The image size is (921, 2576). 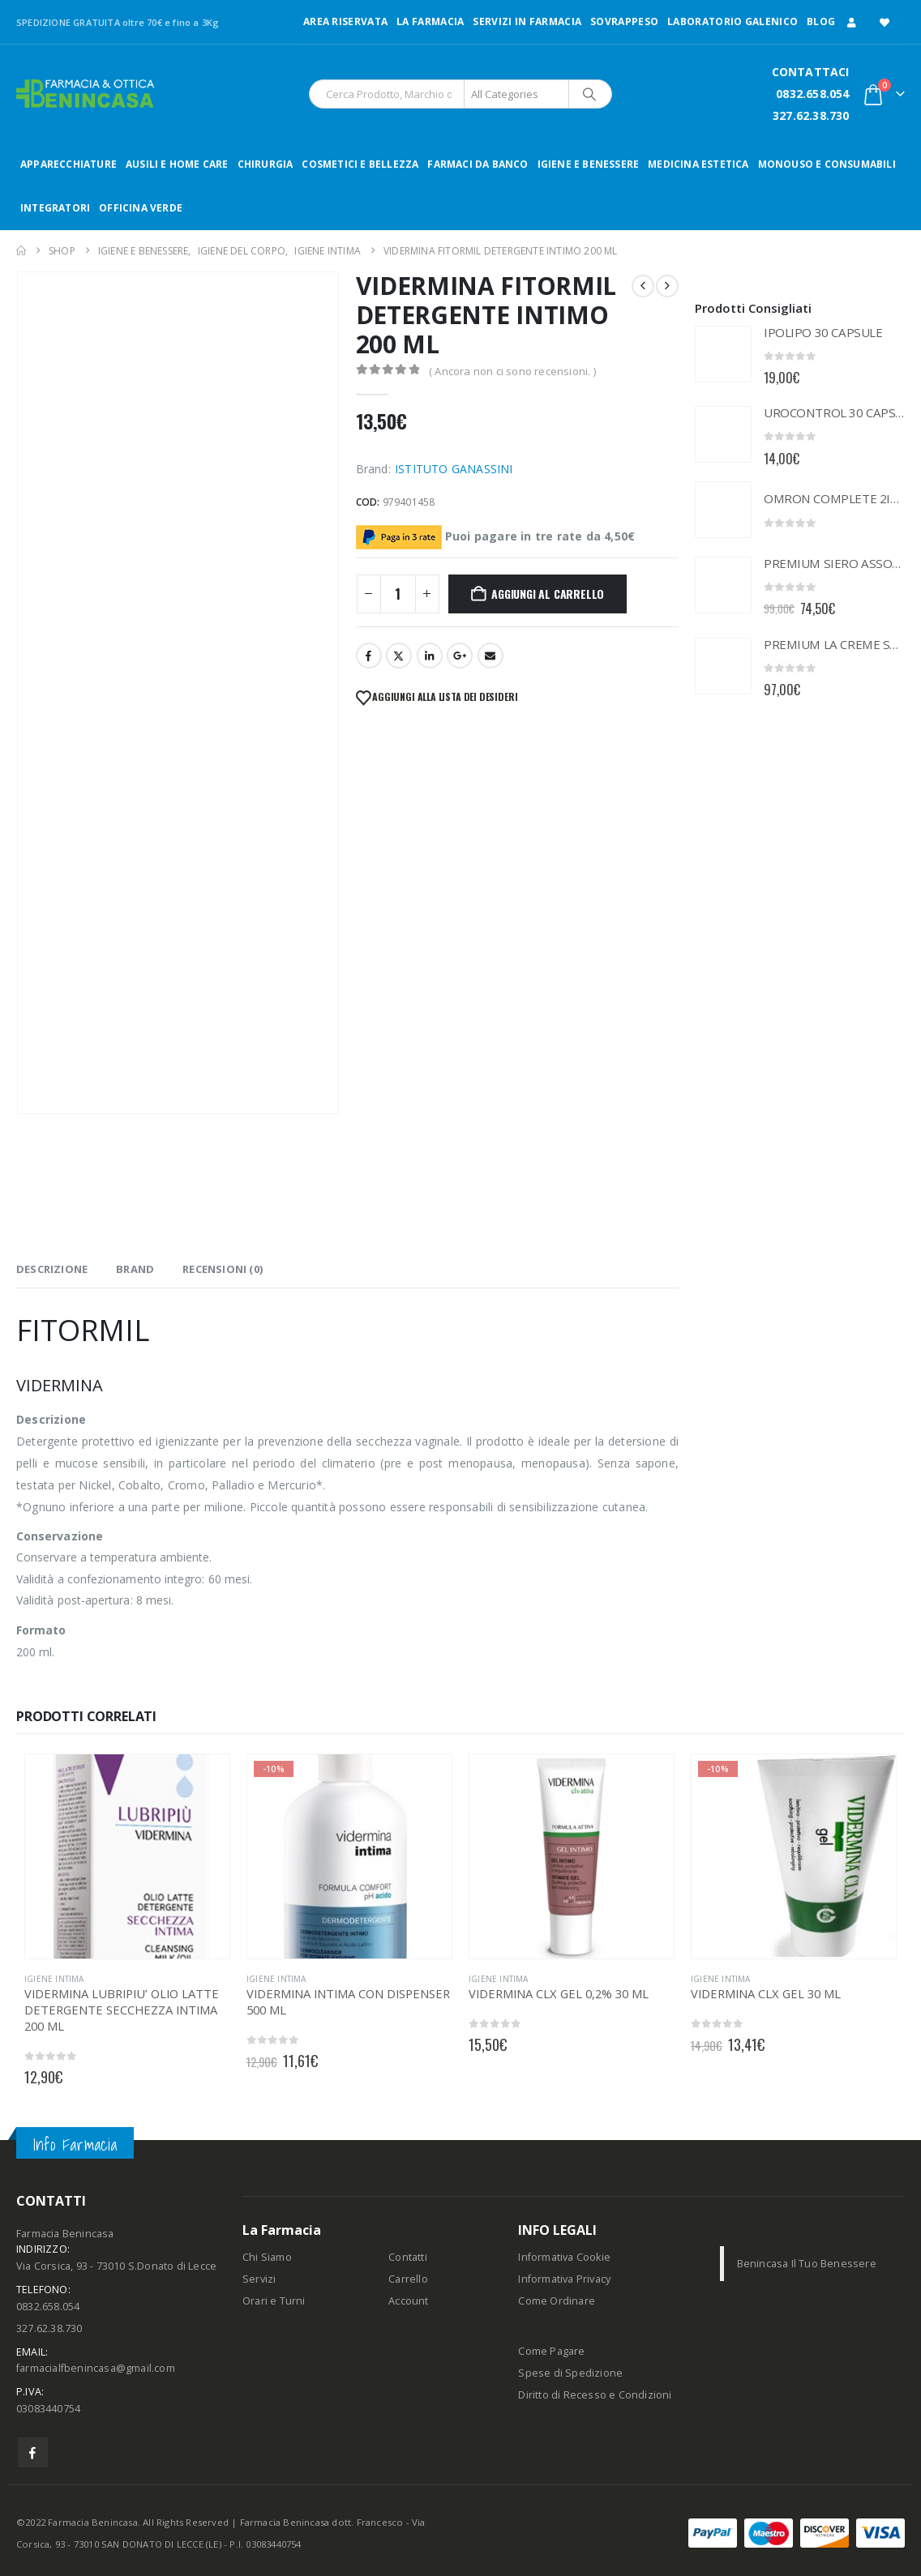 What do you see at coordinates (52, 1269) in the screenshot?
I see `Descrizione [tab]` at bounding box center [52, 1269].